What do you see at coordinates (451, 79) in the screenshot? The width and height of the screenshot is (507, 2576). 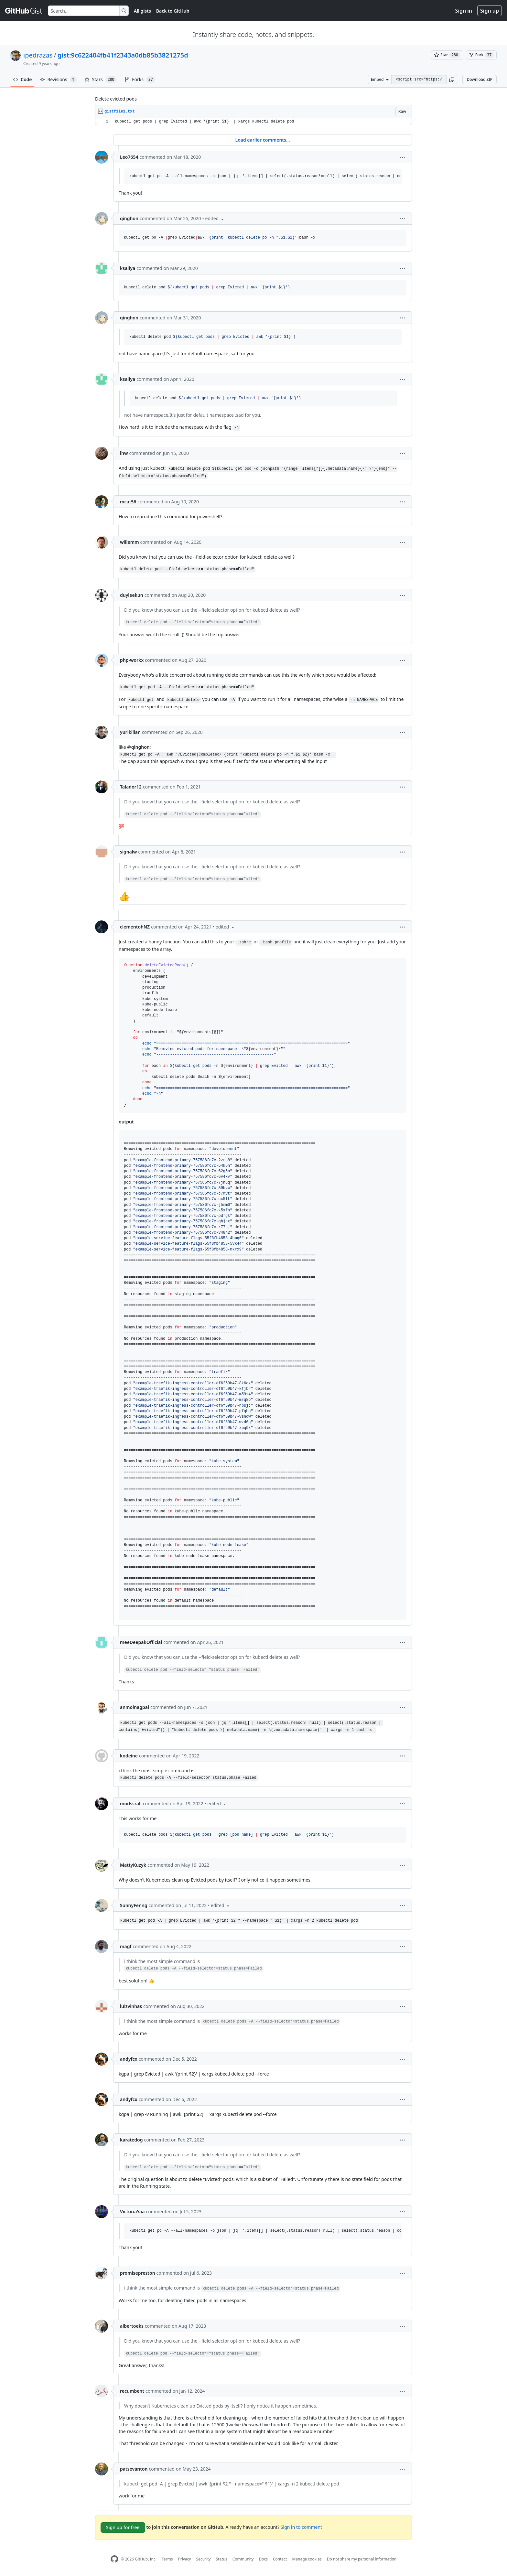 I see `[button]` at bounding box center [451, 79].